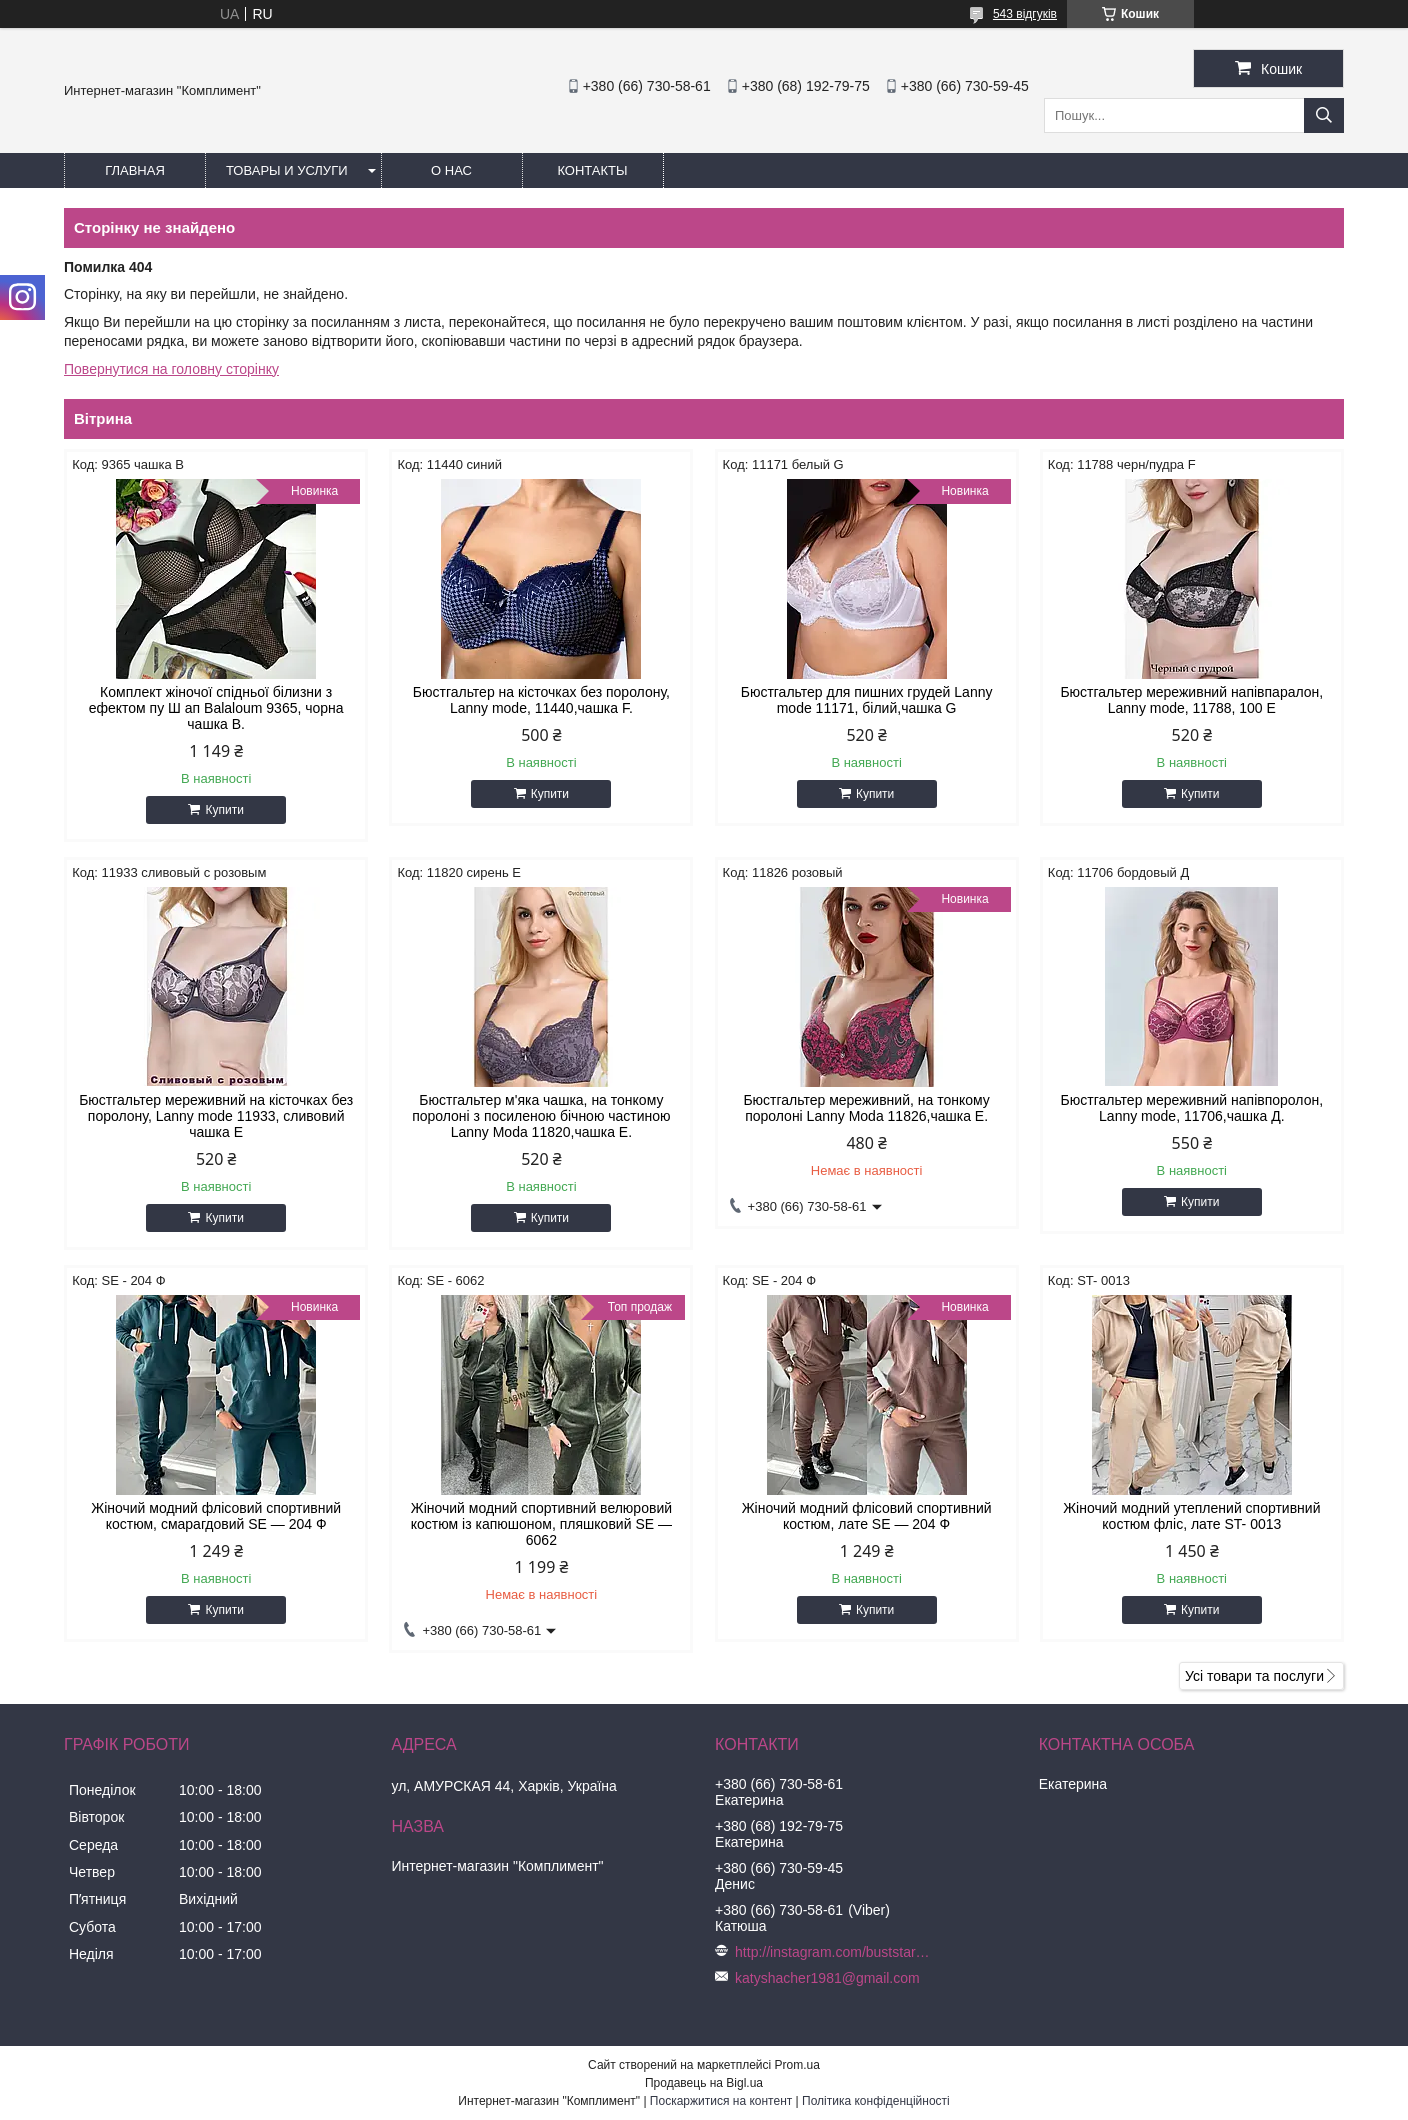 This screenshot has height=2120, width=1408. I want to click on Політика конфіденційності, so click(876, 2101).